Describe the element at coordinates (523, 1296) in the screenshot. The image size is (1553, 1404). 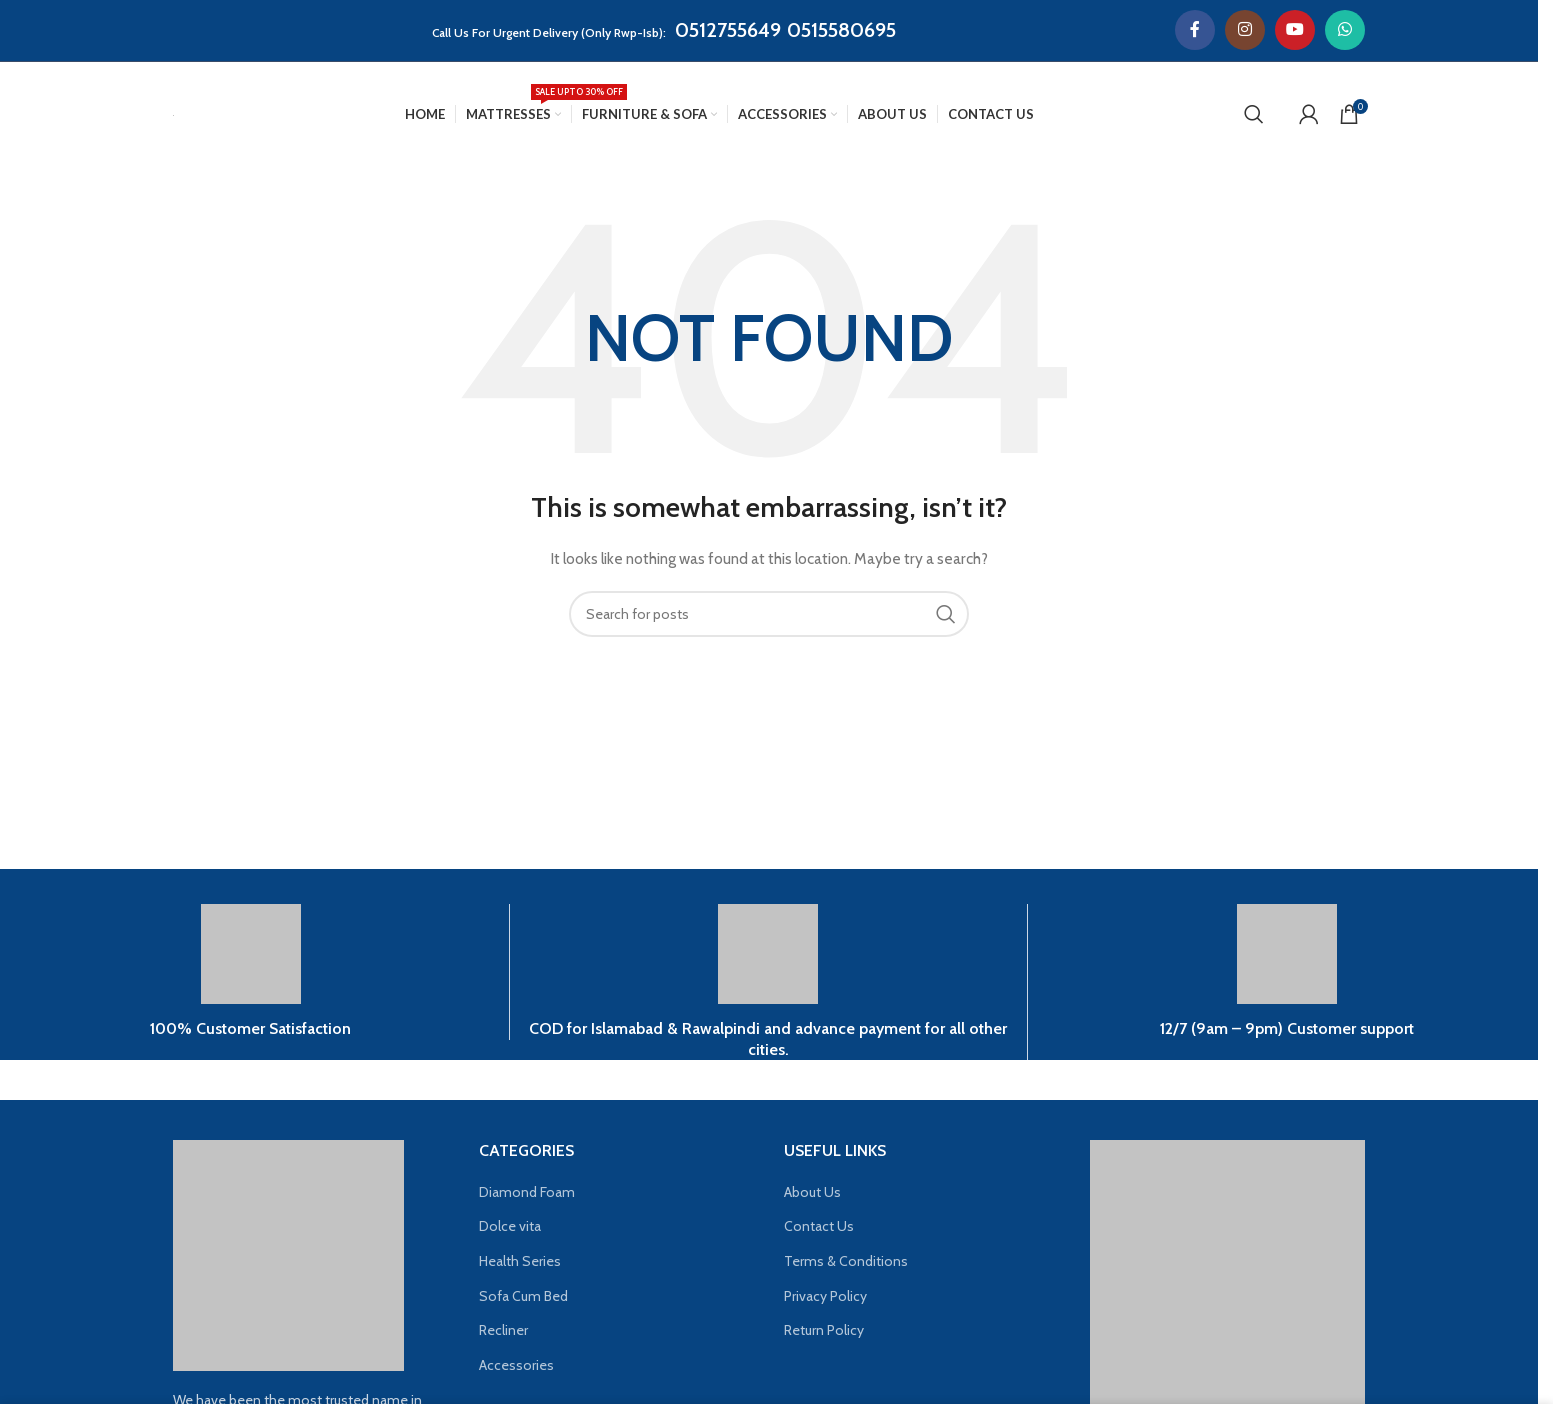
I see `Sofa Cum Bed` at that location.